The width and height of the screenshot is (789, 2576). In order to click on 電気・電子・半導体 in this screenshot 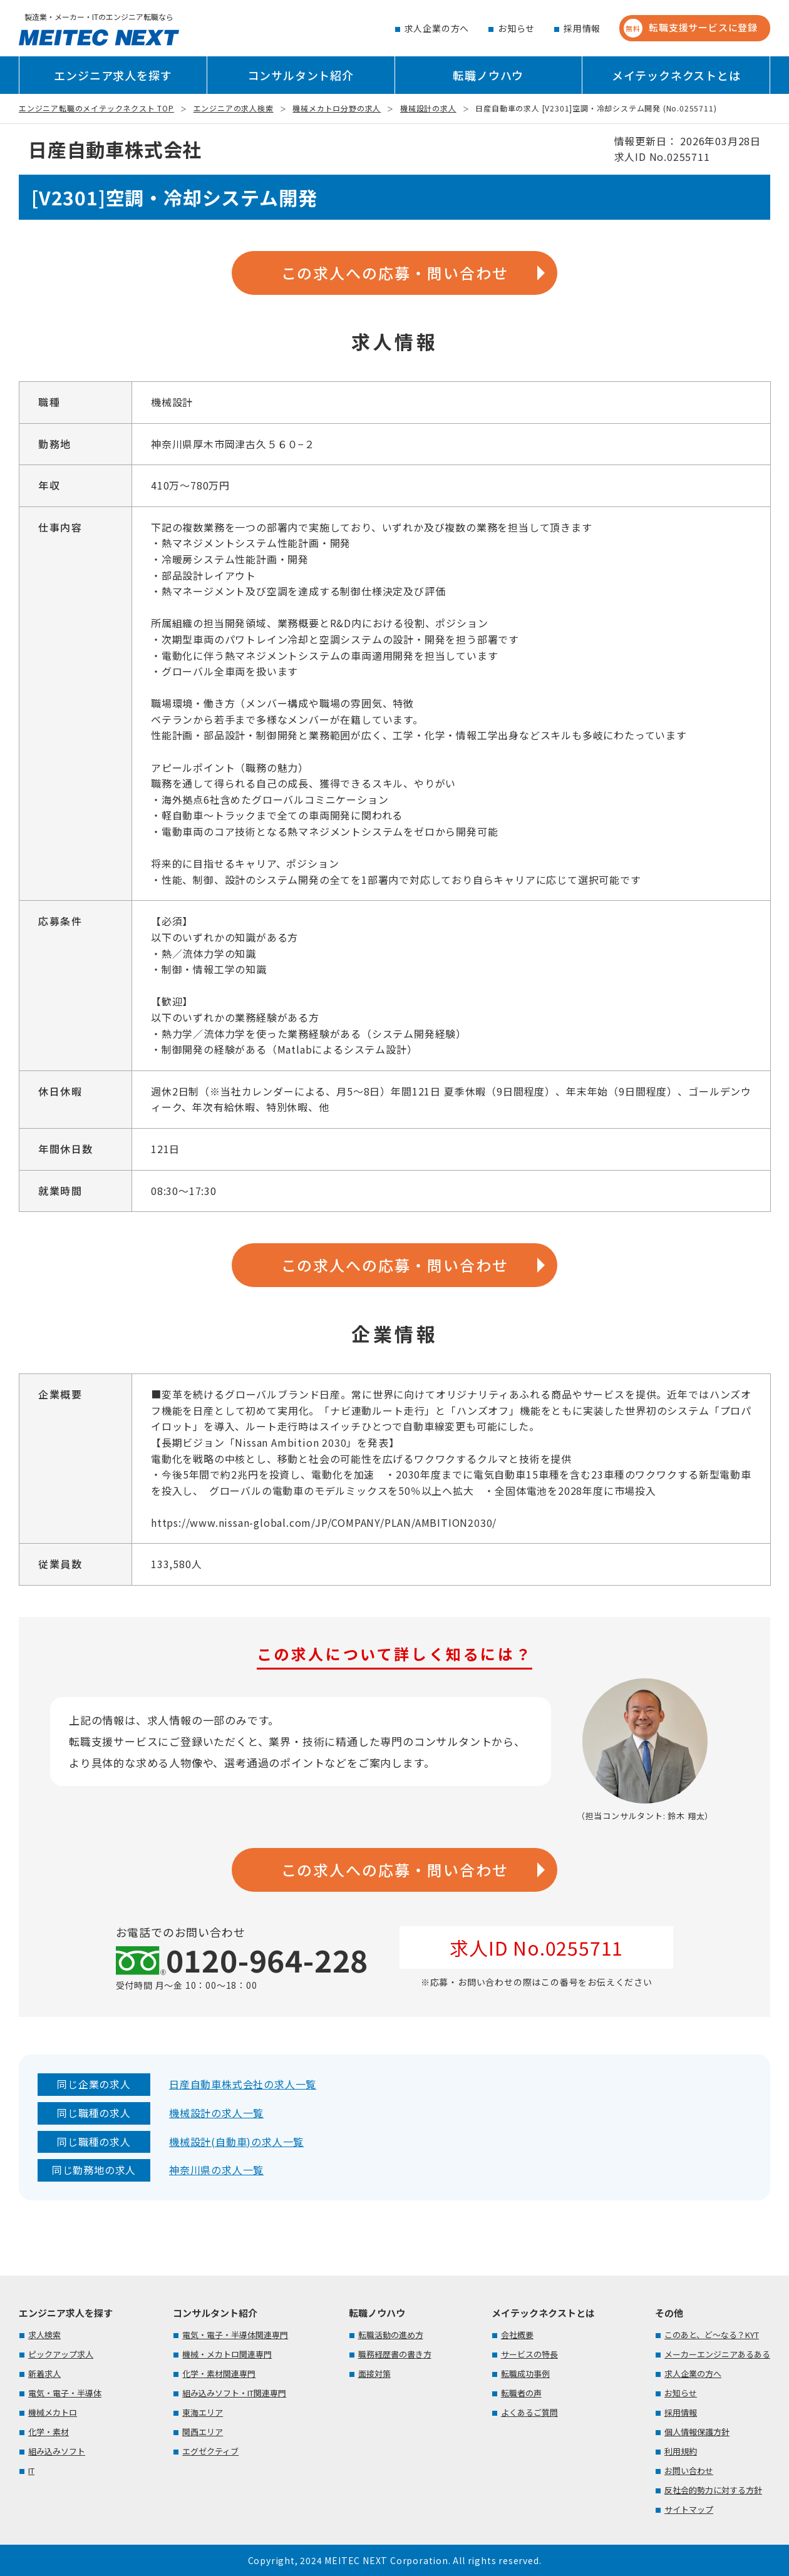, I will do `click(64, 2393)`.